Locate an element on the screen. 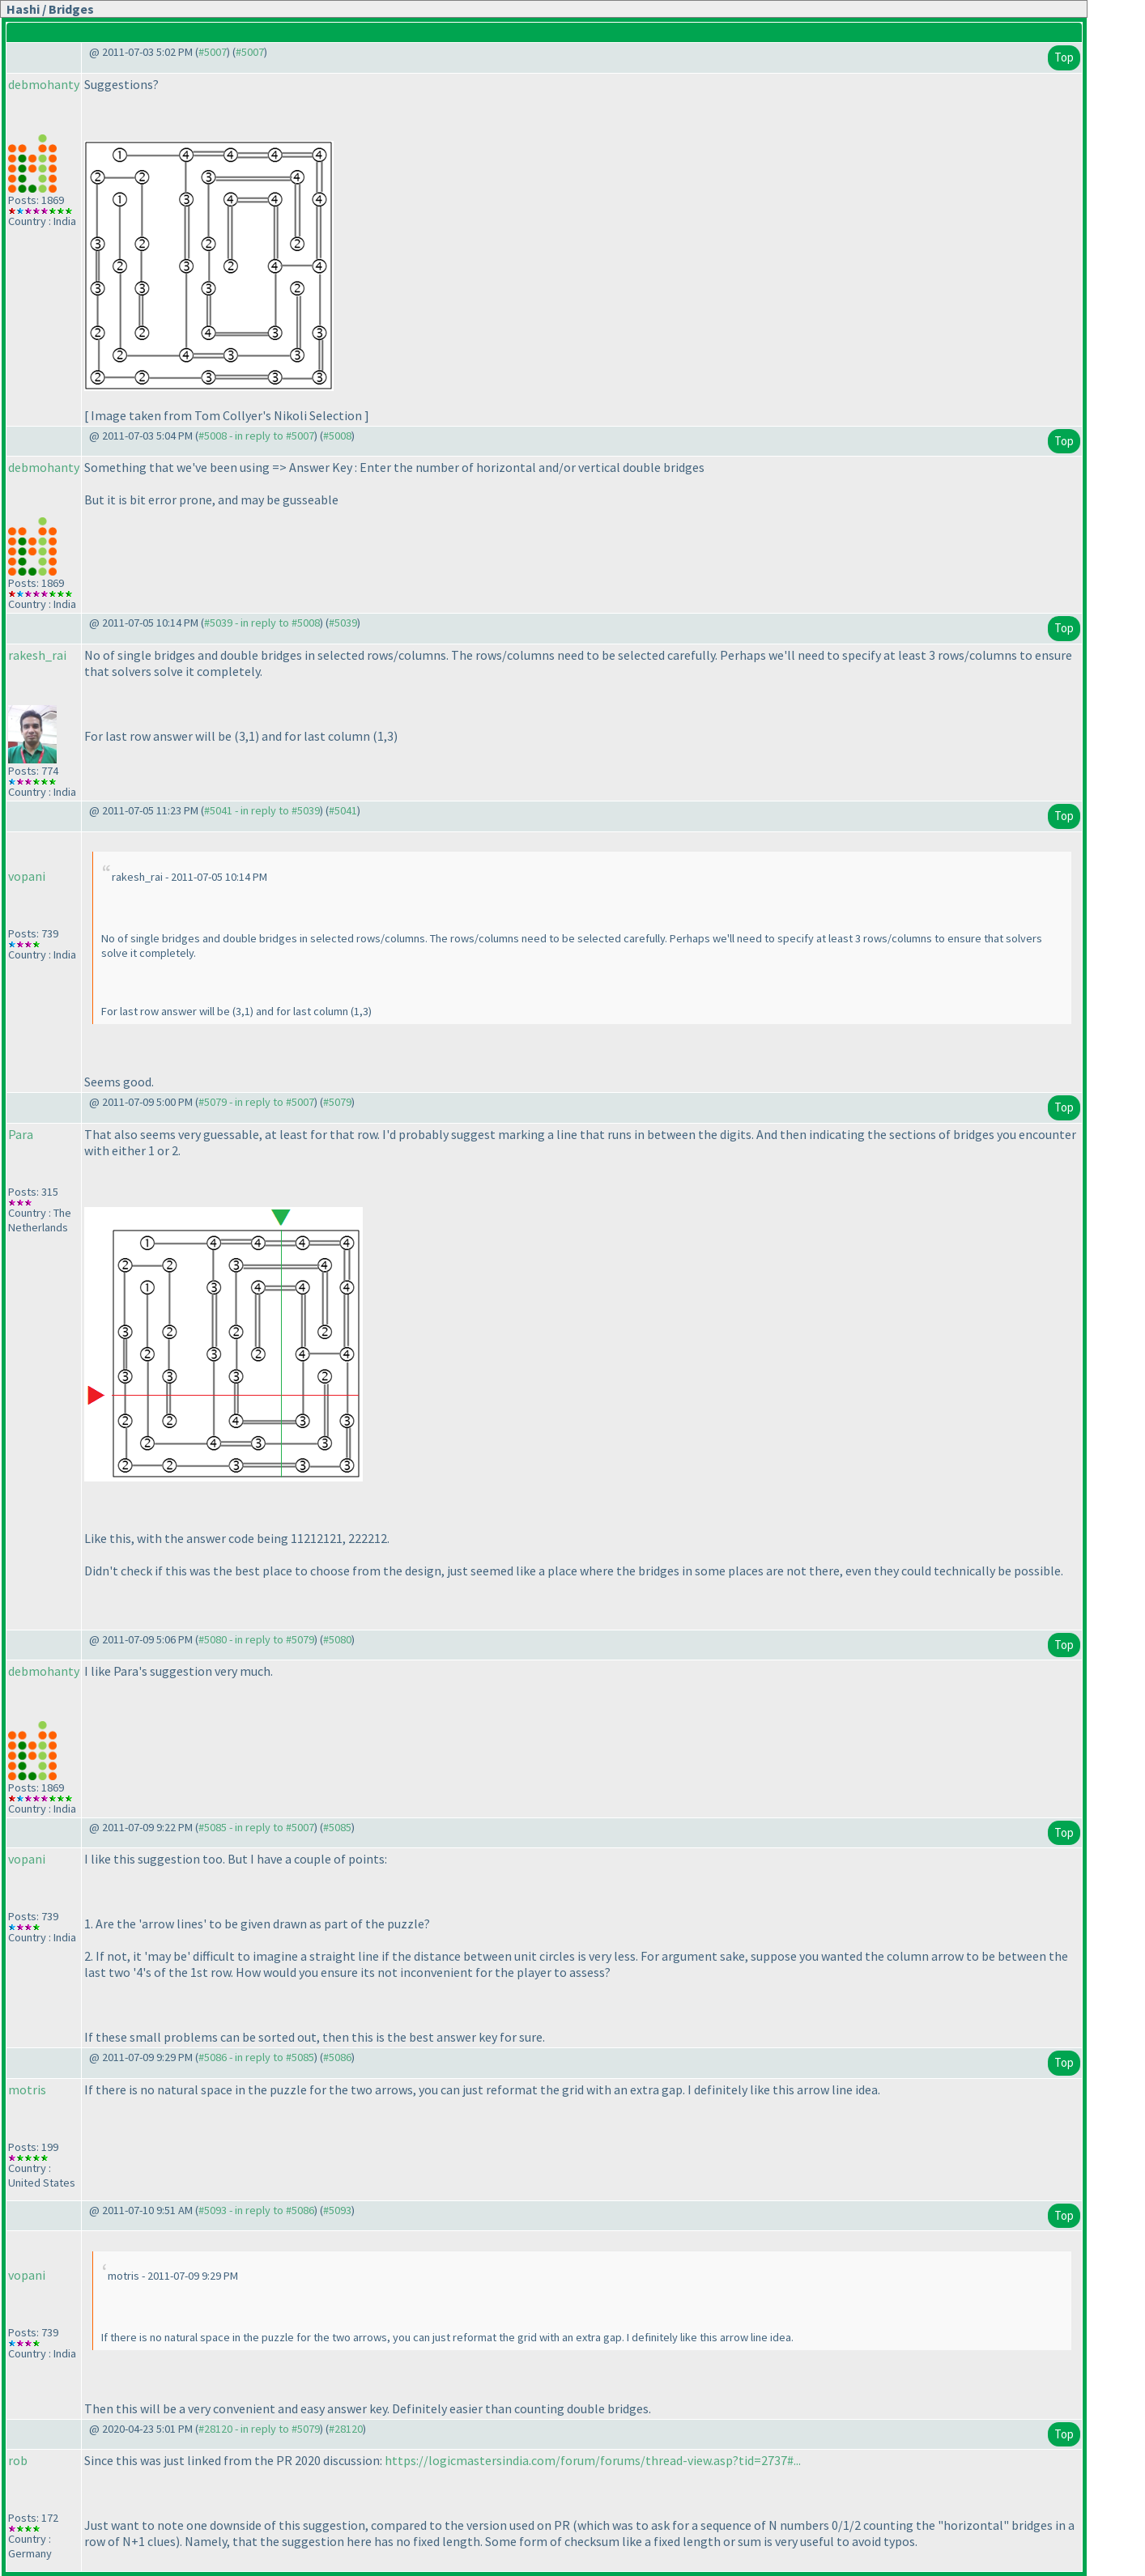 The height and width of the screenshot is (2576, 1145). #5080 is located at coordinates (337, 1639).